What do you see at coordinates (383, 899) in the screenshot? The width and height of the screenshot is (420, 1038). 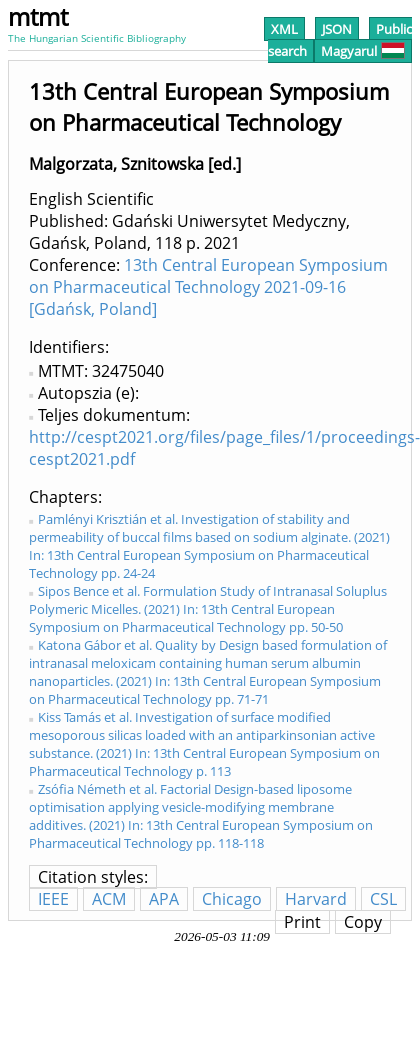 I see `CSL` at bounding box center [383, 899].